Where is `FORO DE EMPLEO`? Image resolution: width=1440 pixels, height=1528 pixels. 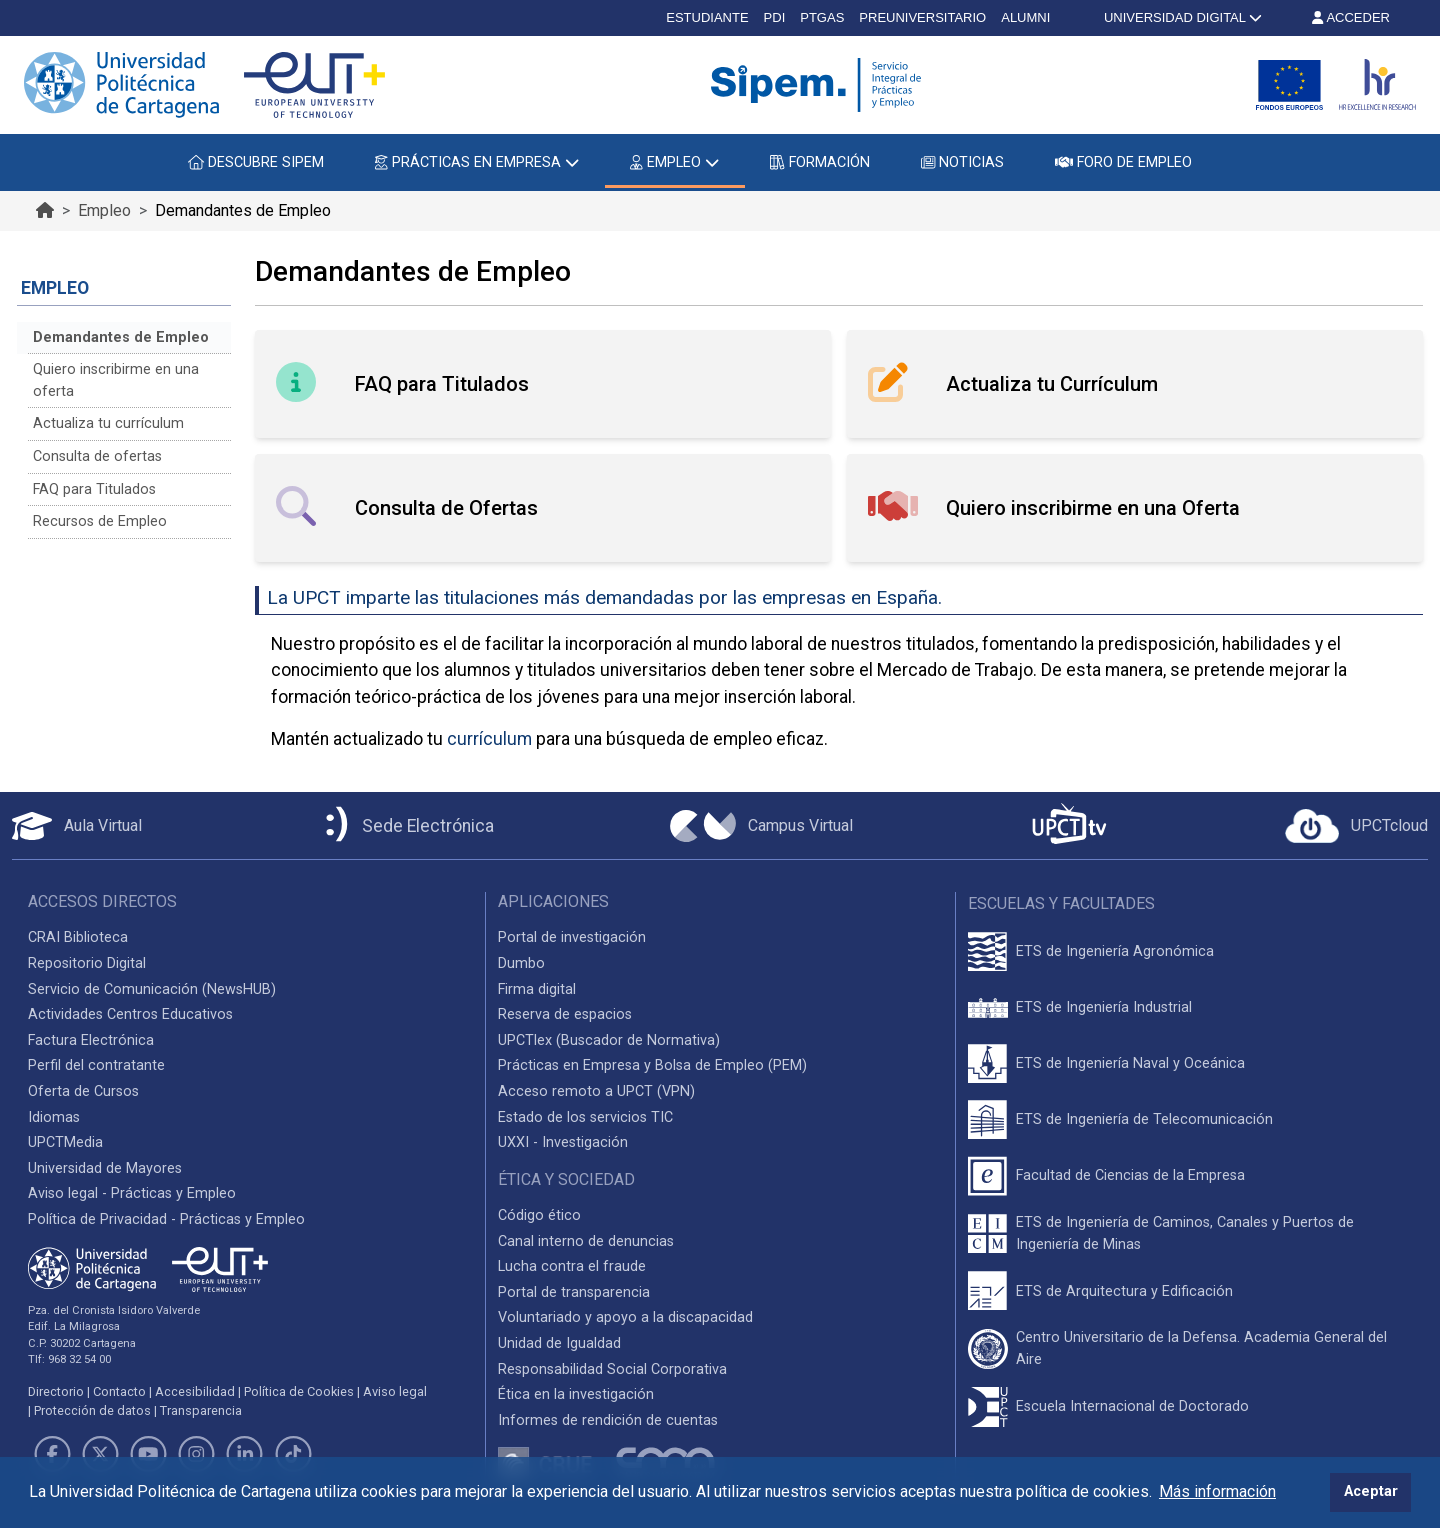
FORO DE EMPLEO is located at coordinates (1123, 162).